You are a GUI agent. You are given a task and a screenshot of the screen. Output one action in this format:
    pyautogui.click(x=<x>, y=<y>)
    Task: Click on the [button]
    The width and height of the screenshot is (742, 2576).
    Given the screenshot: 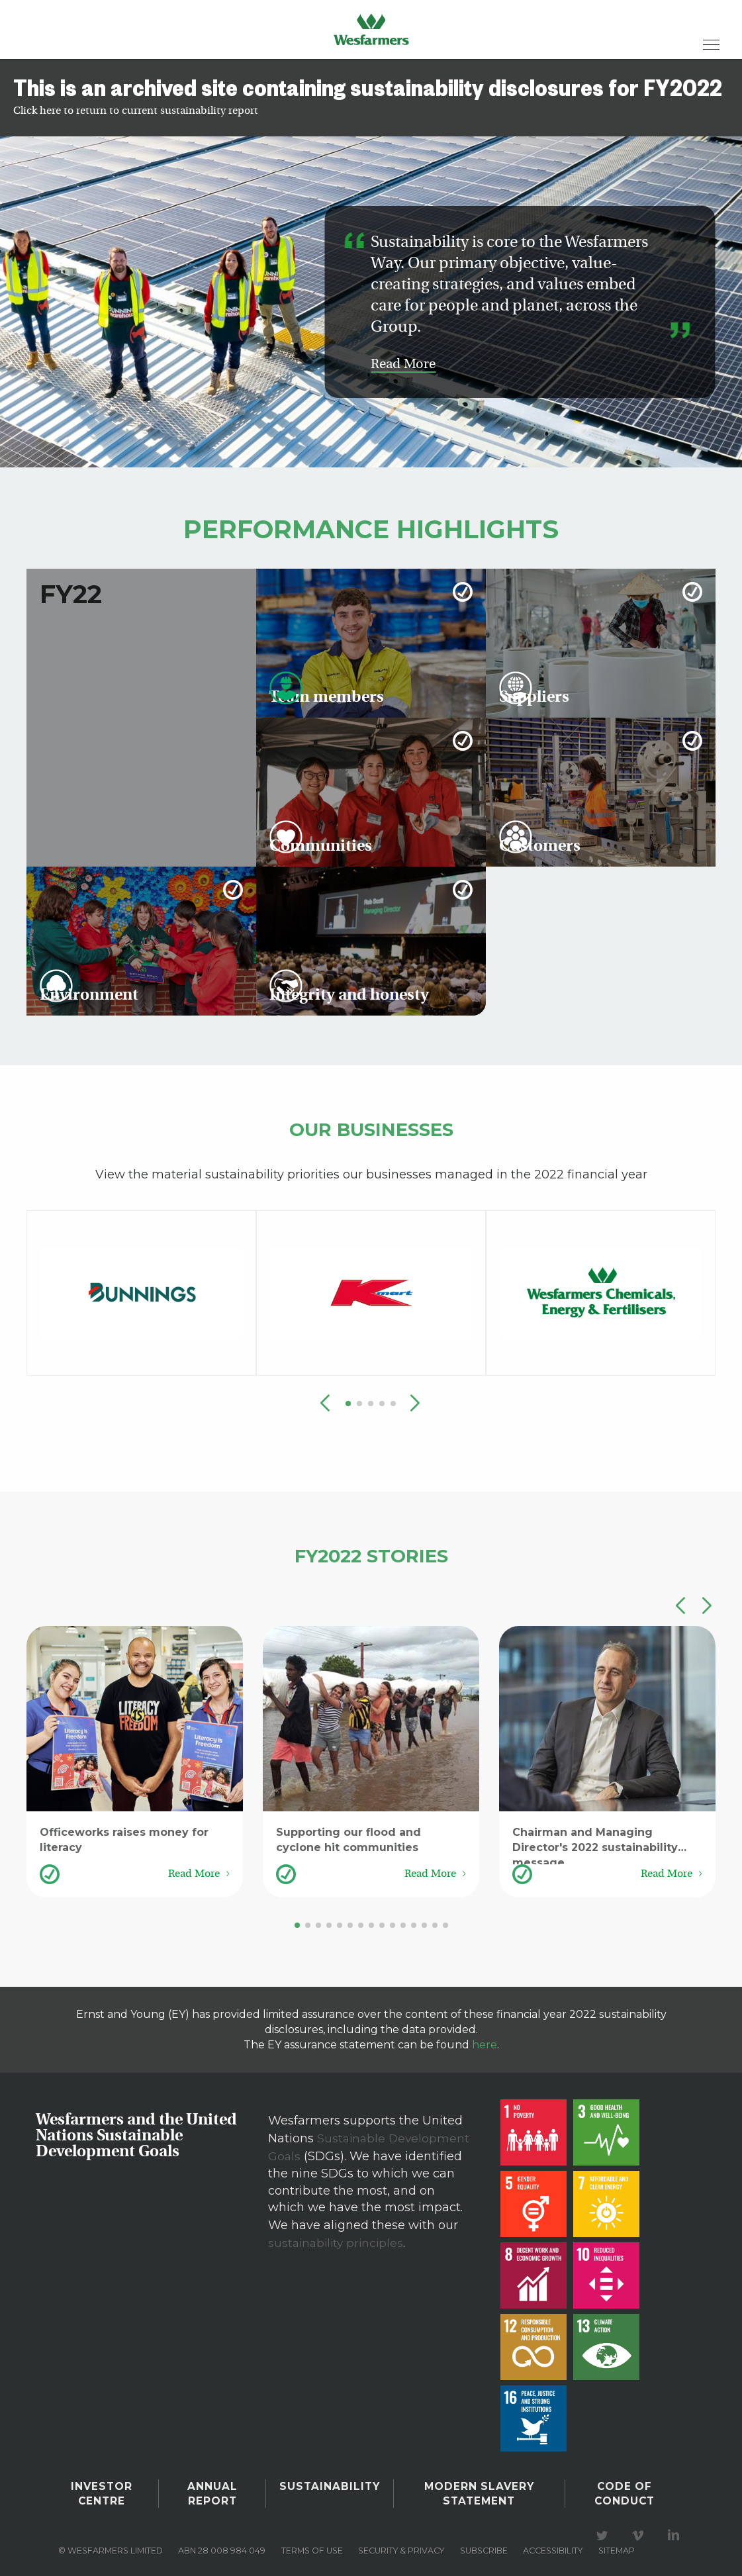 What is the action you would take?
    pyautogui.click(x=415, y=1403)
    